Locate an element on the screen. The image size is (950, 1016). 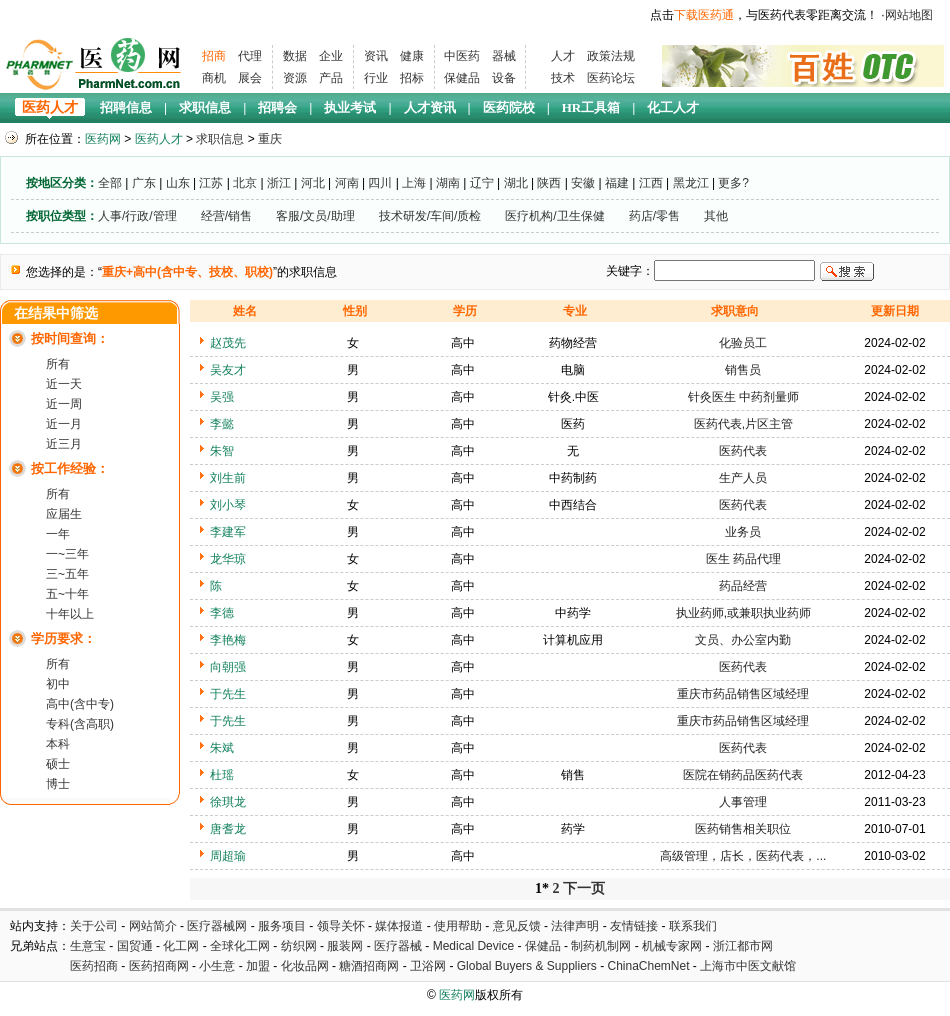
江西 is located at coordinates (651, 183).